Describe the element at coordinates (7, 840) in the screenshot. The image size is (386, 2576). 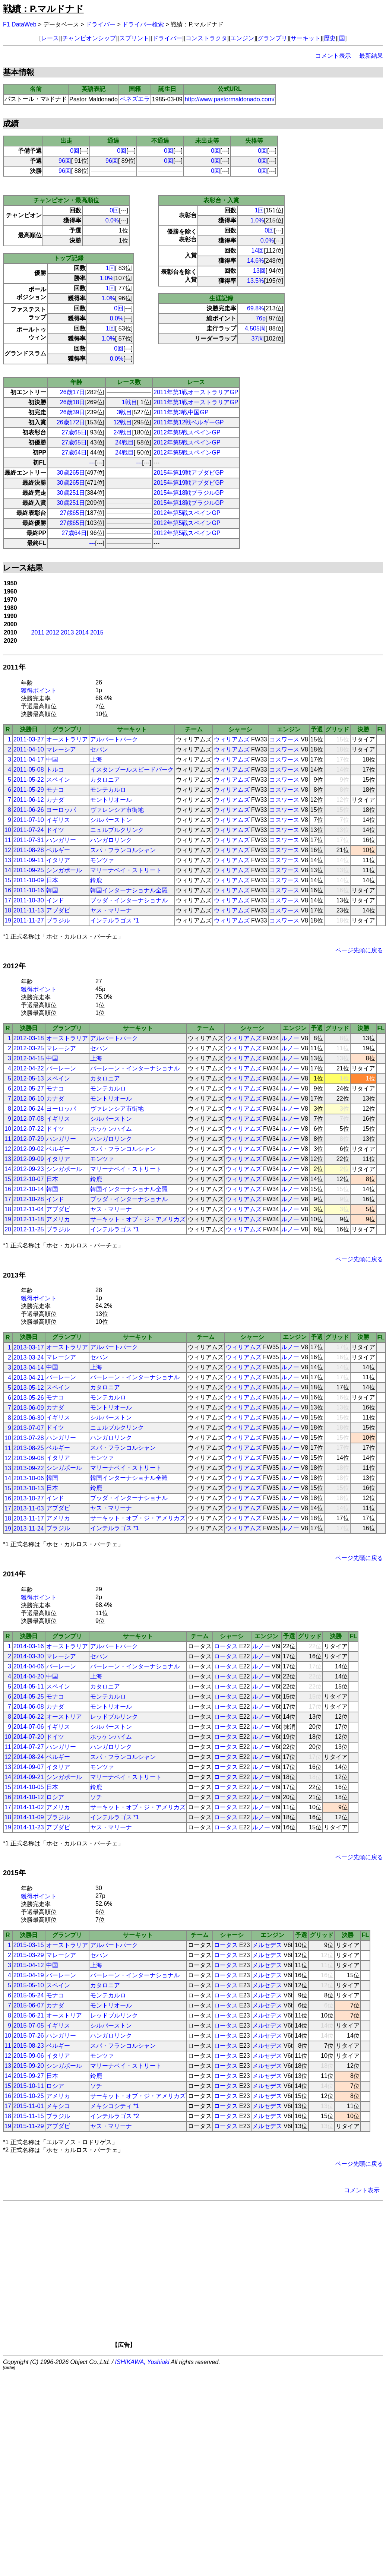
I see `11` at that location.